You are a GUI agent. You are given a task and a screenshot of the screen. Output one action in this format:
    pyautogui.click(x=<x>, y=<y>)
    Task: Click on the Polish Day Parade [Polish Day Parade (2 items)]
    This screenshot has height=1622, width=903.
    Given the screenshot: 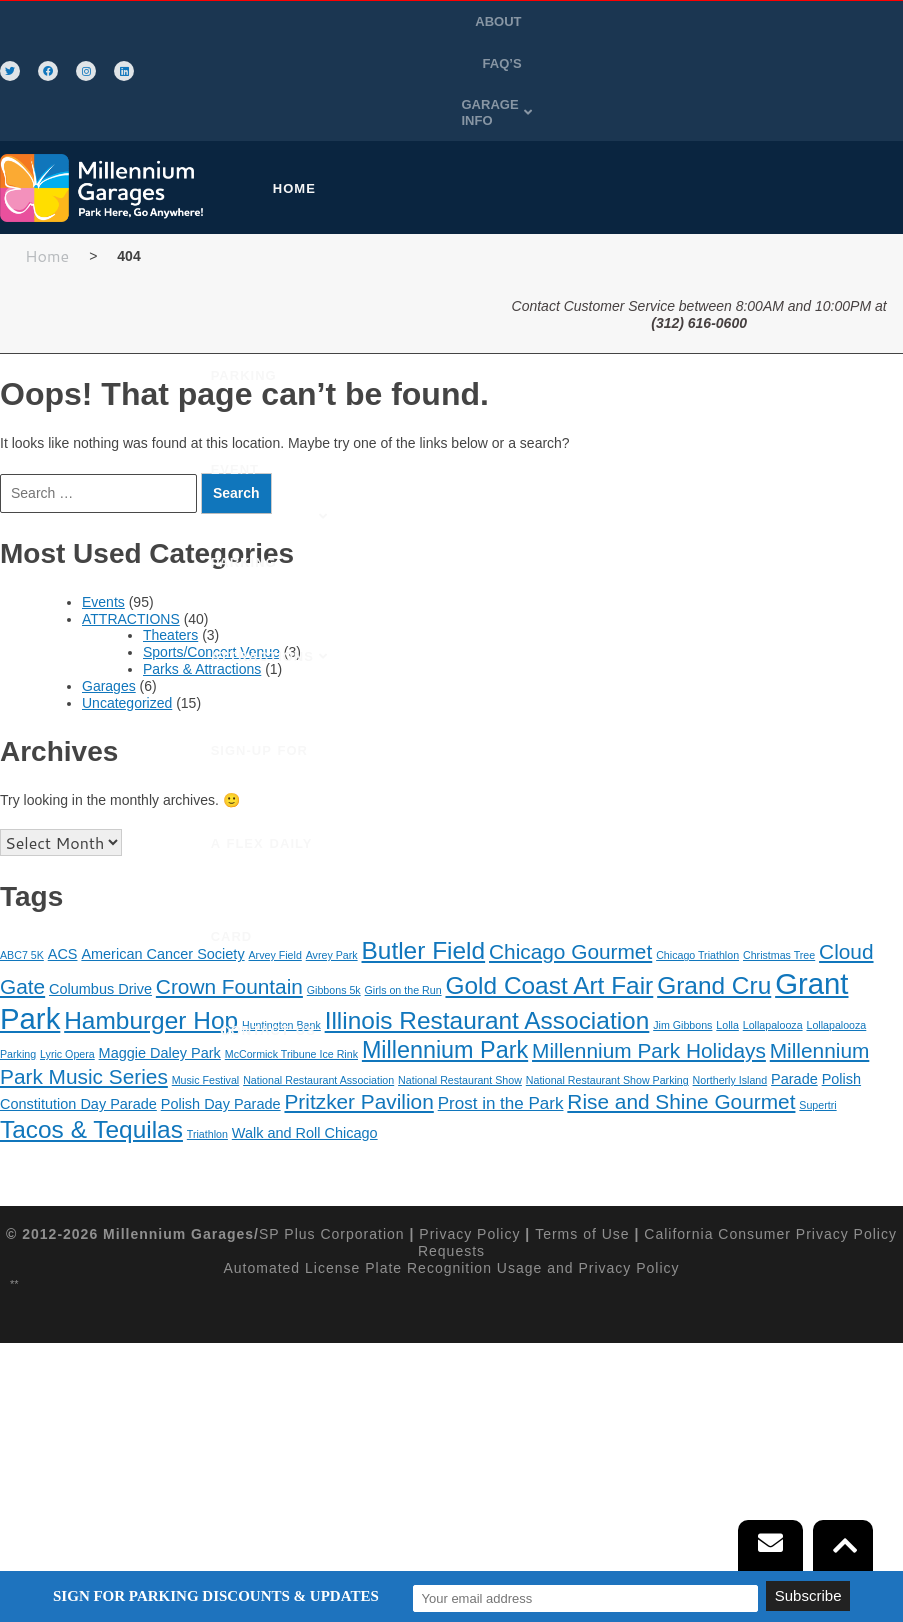 What is the action you would take?
    pyautogui.click(x=221, y=1047)
    